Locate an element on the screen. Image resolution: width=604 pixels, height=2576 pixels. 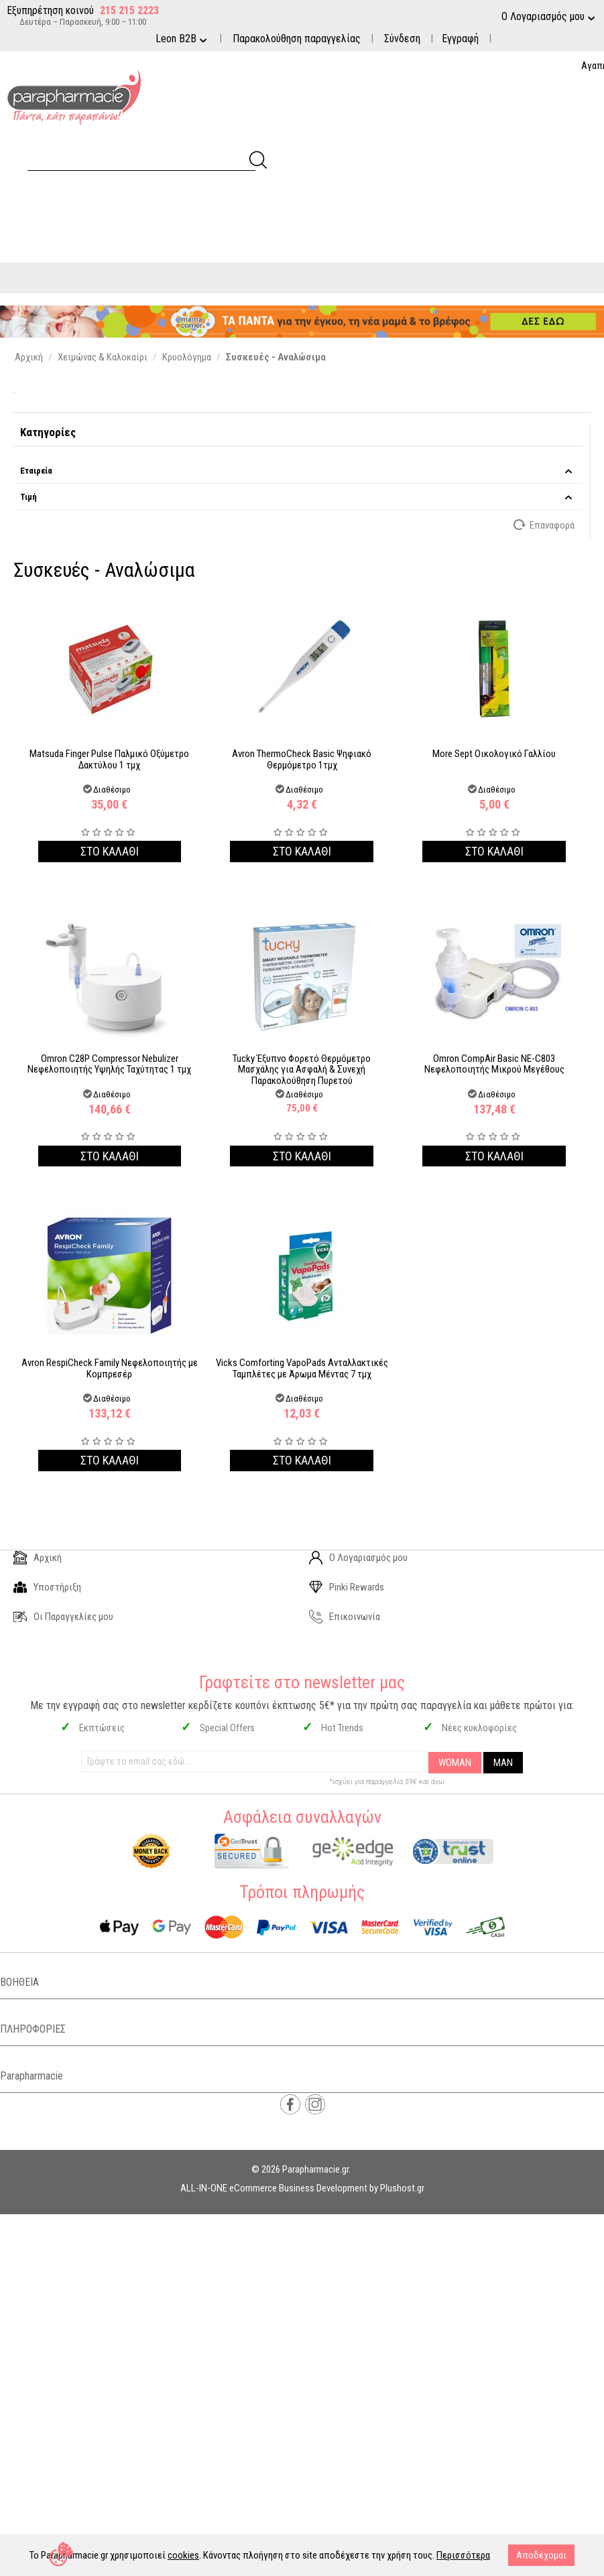
cookies is located at coordinates (183, 2555).